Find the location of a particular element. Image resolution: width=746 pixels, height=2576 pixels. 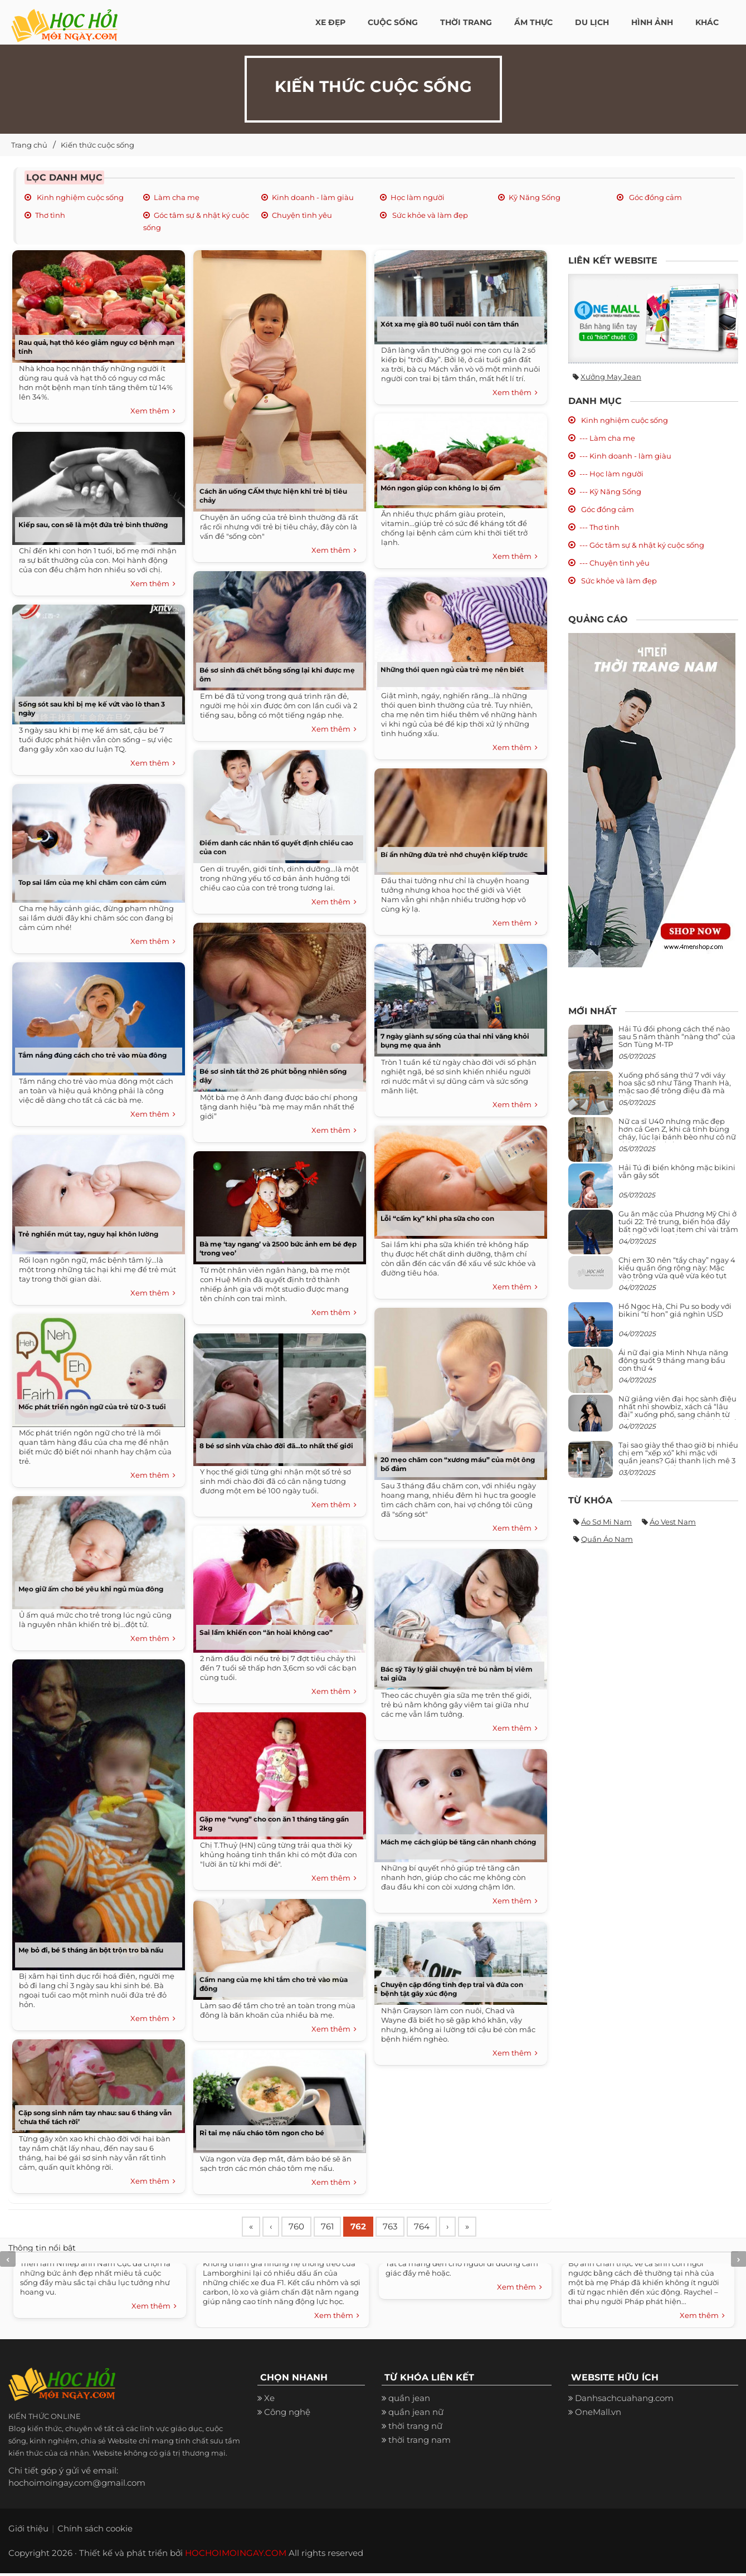

764 is located at coordinates (443, 2228).